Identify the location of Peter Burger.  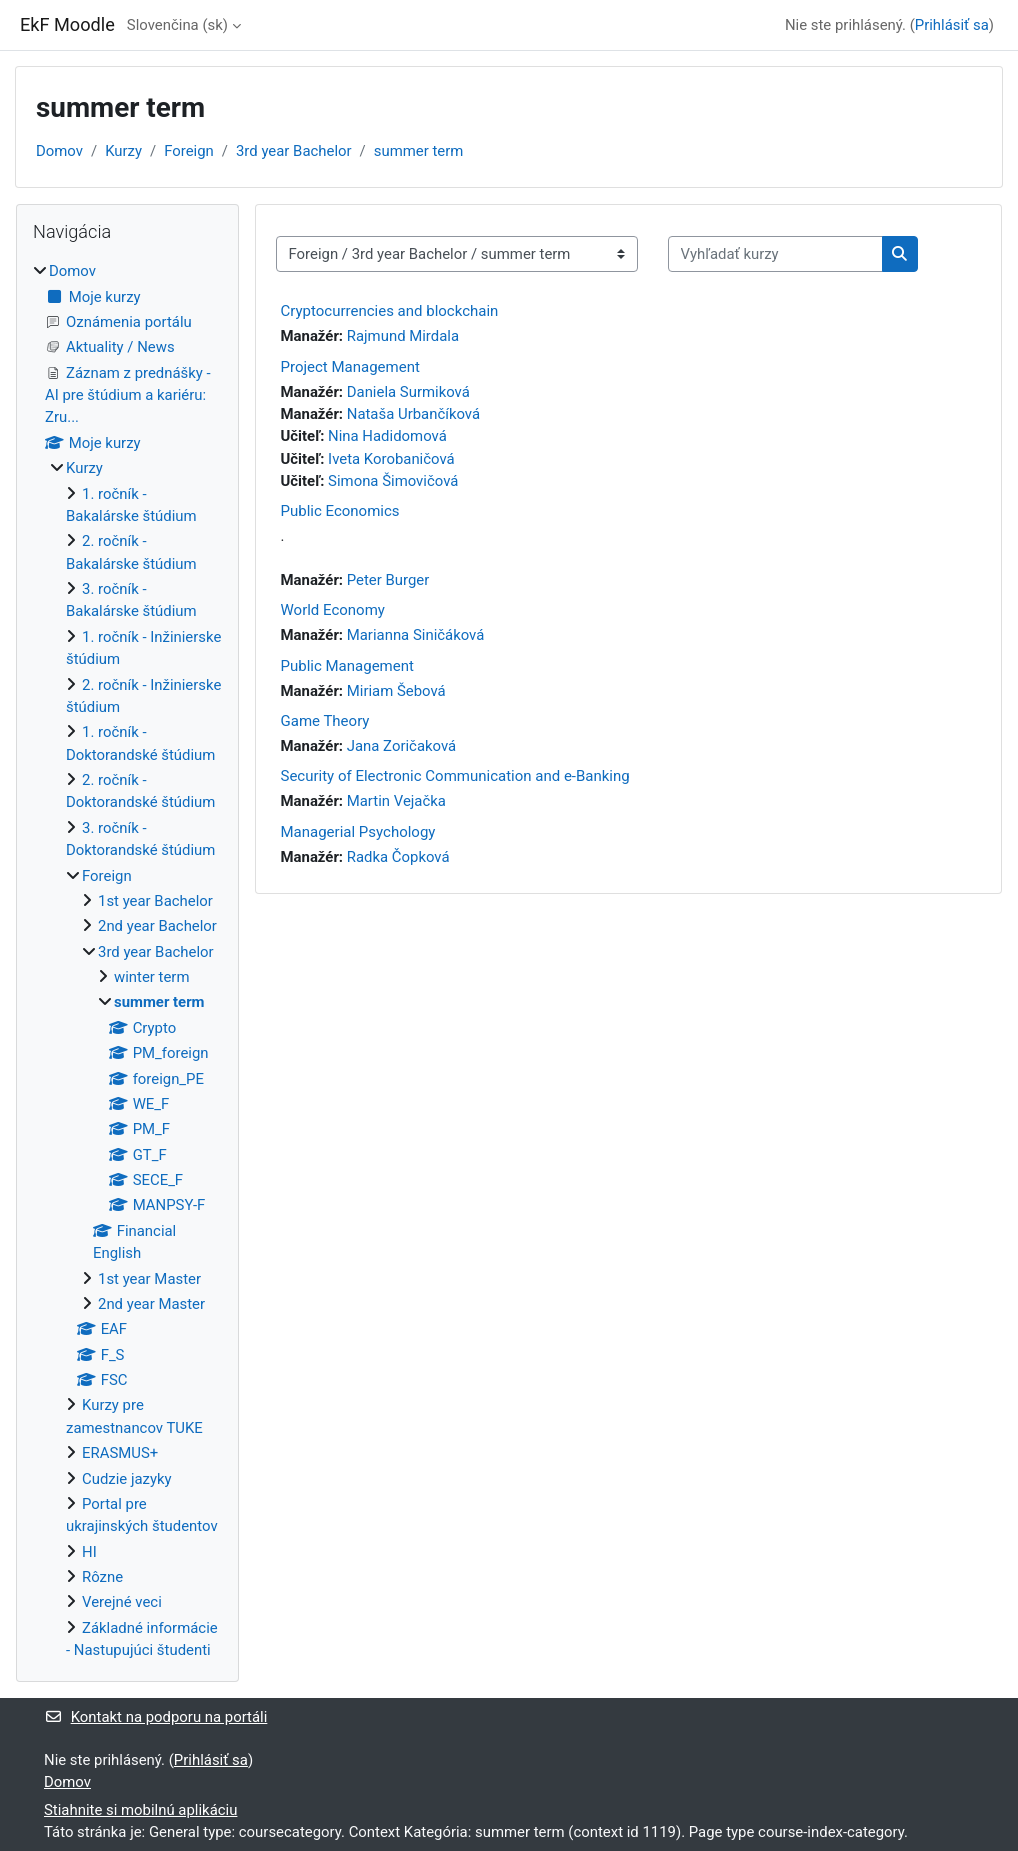
(388, 580).